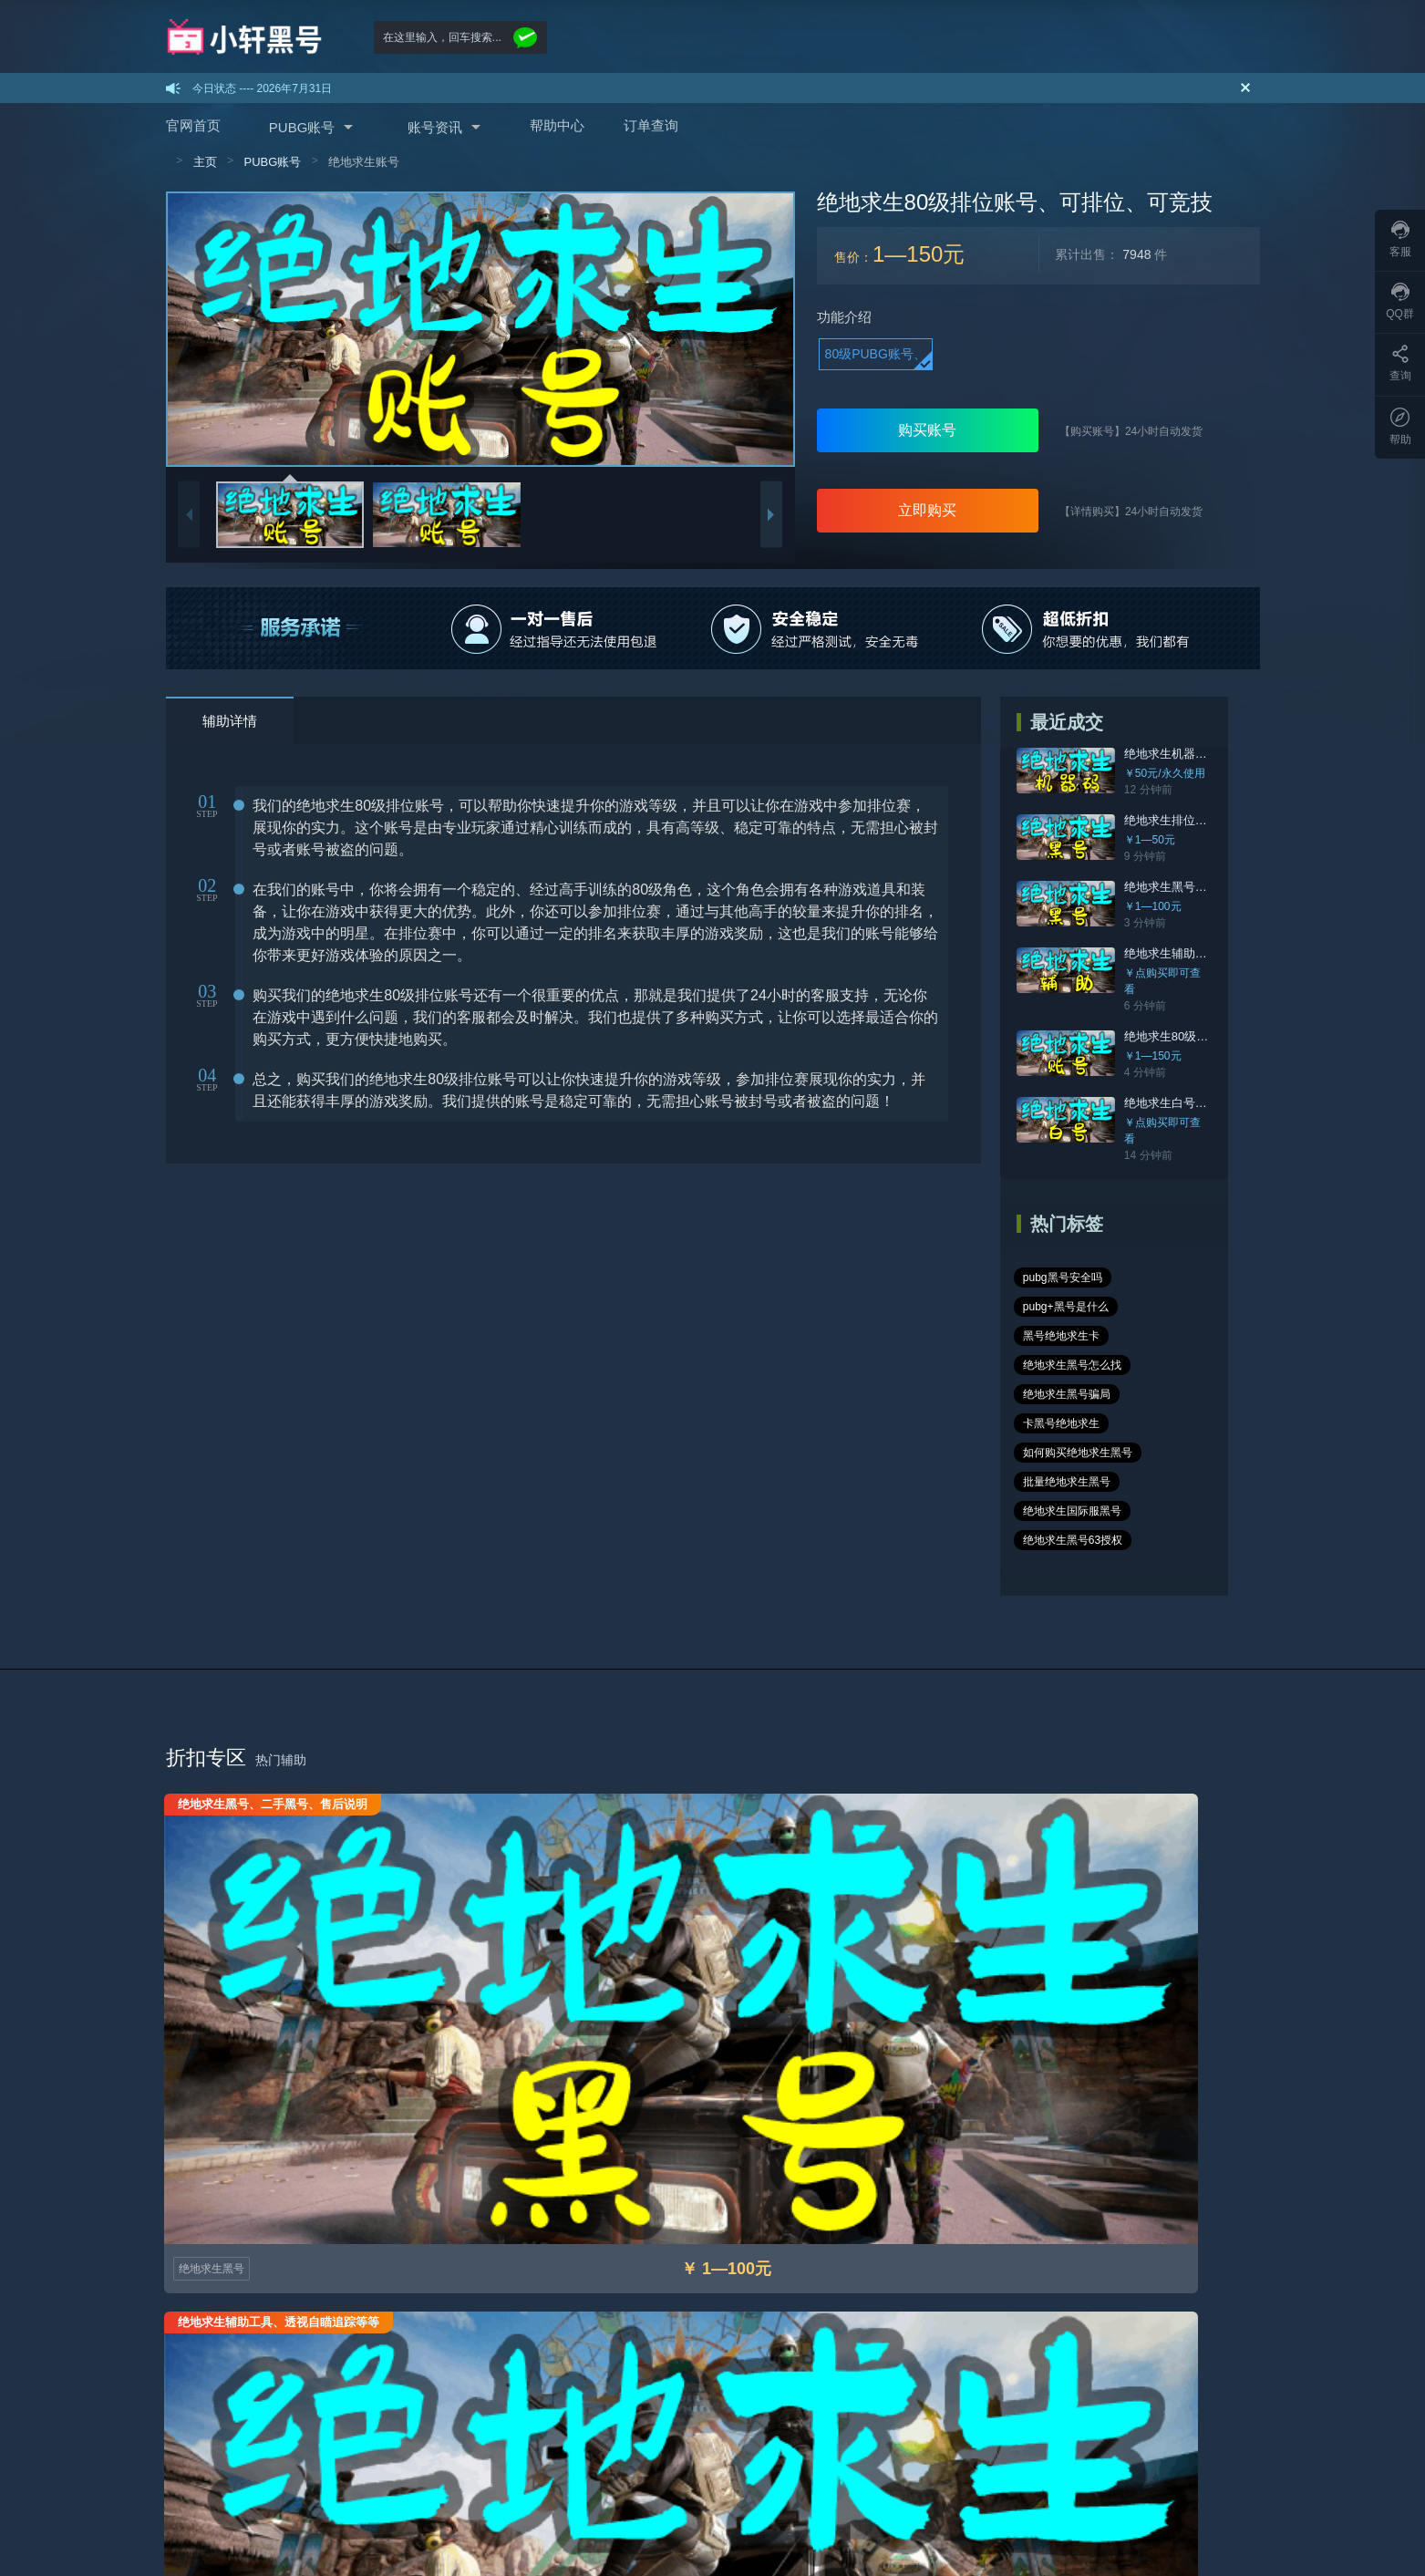 The image size is (1425, 2576). Describe the element at coordinates (1170, 973) in the screenshot. I see `￥点购买即可查看` at that location.